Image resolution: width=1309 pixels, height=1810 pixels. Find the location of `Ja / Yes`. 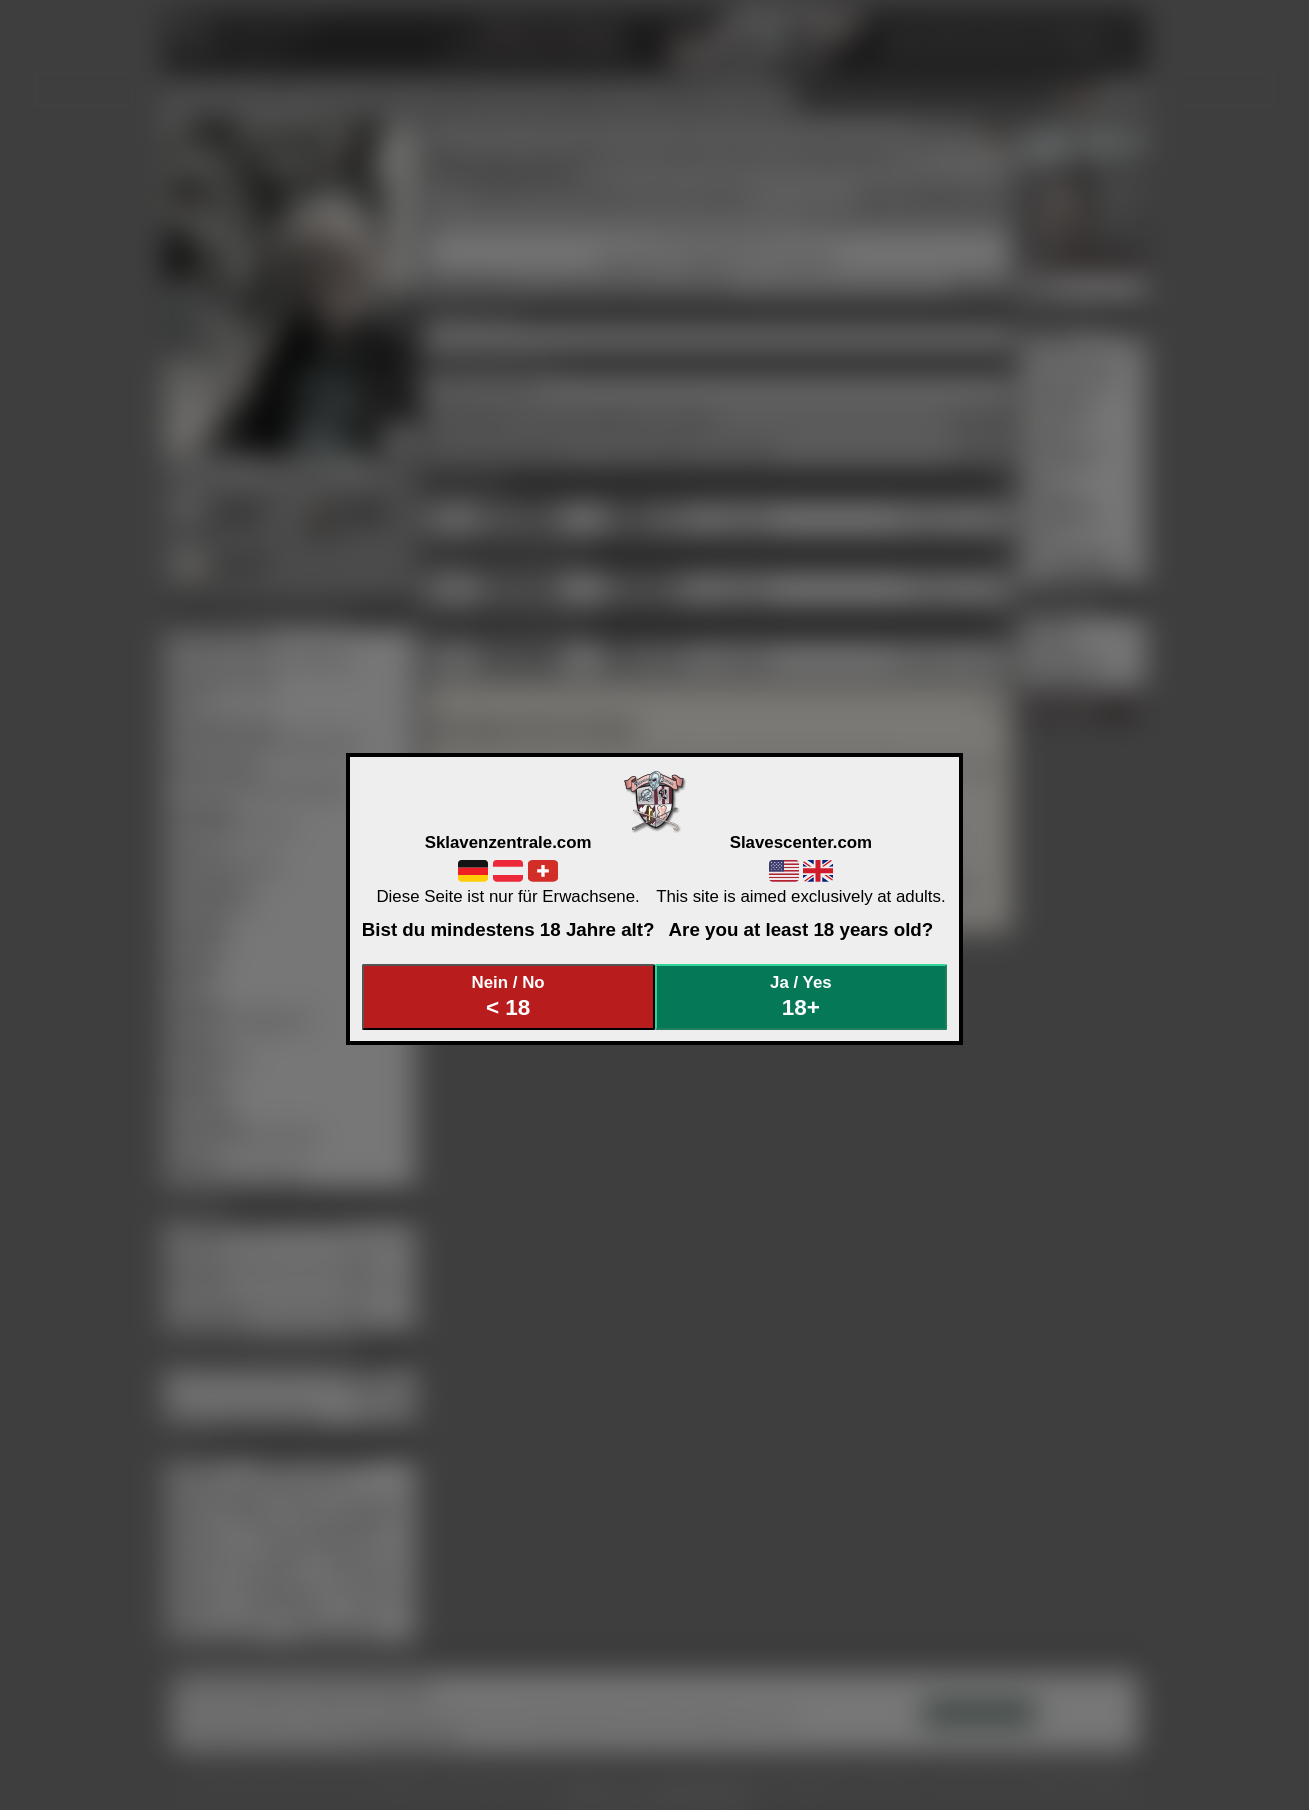

Ja / Yes is located at coordinates (801, 996).